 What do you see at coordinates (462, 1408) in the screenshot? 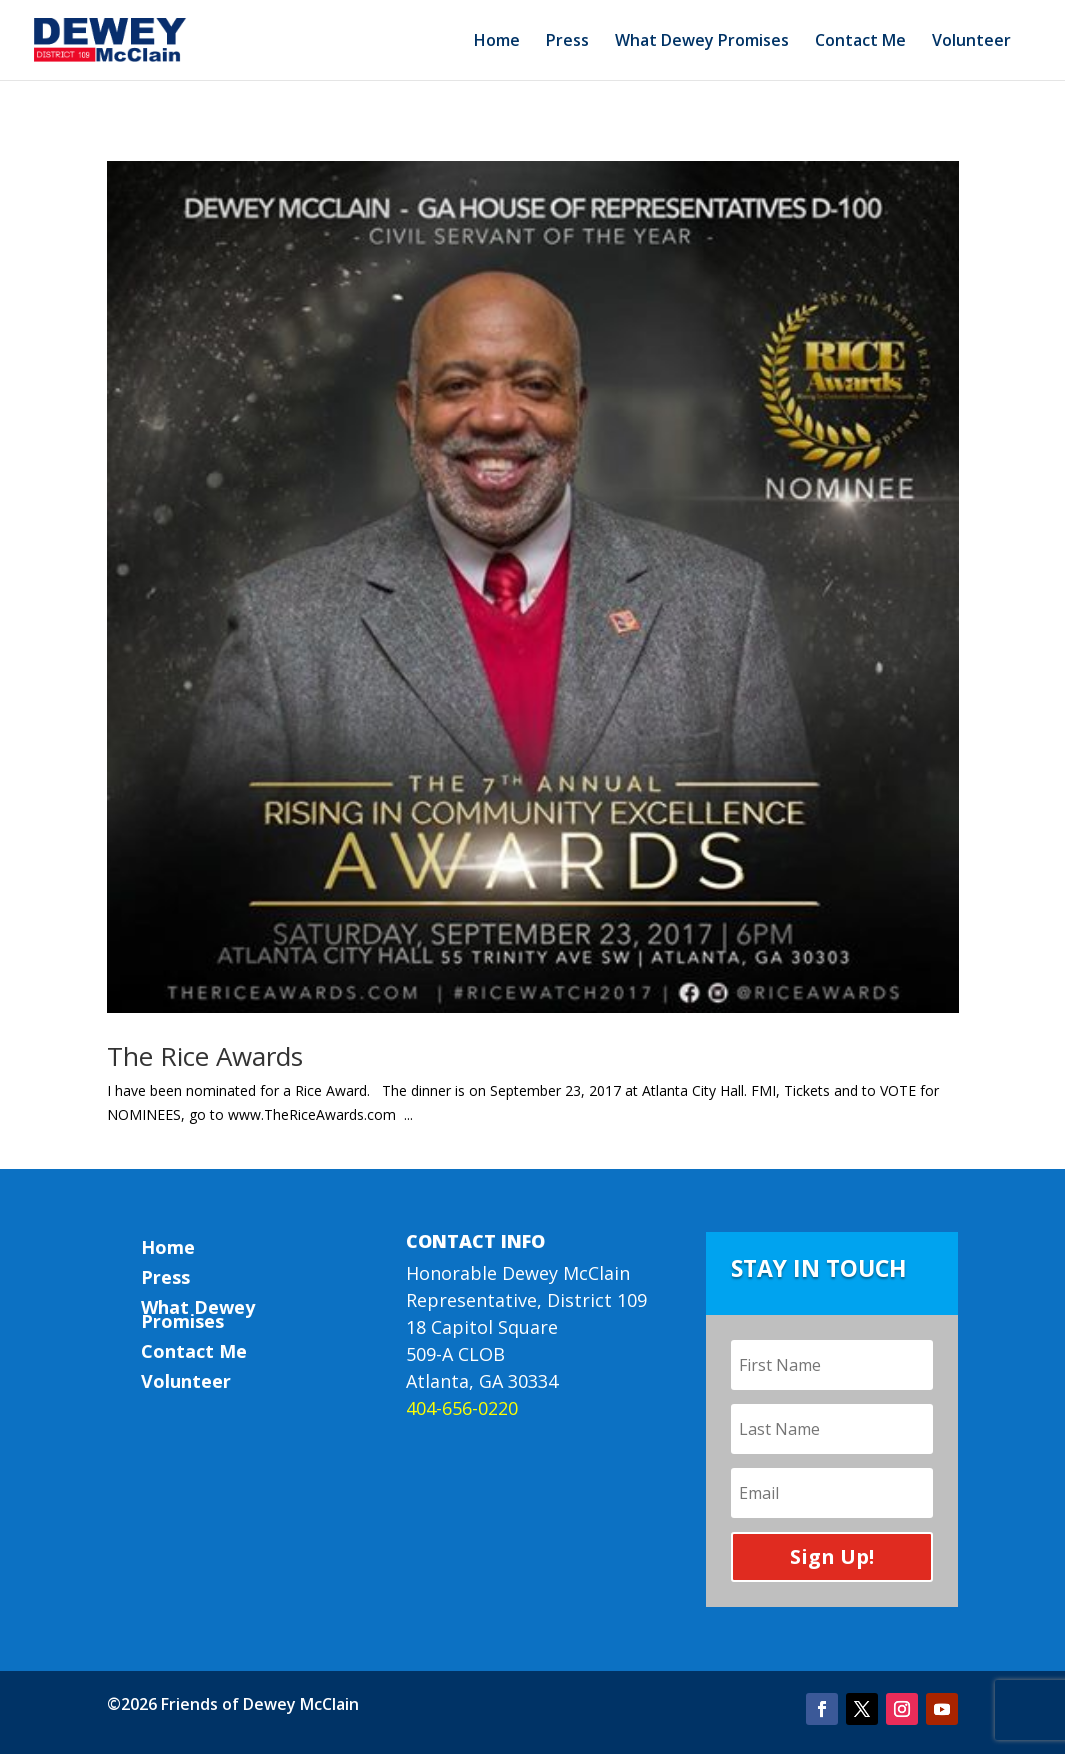
I see `404-656-0220` at bounding box center [462, 1408].